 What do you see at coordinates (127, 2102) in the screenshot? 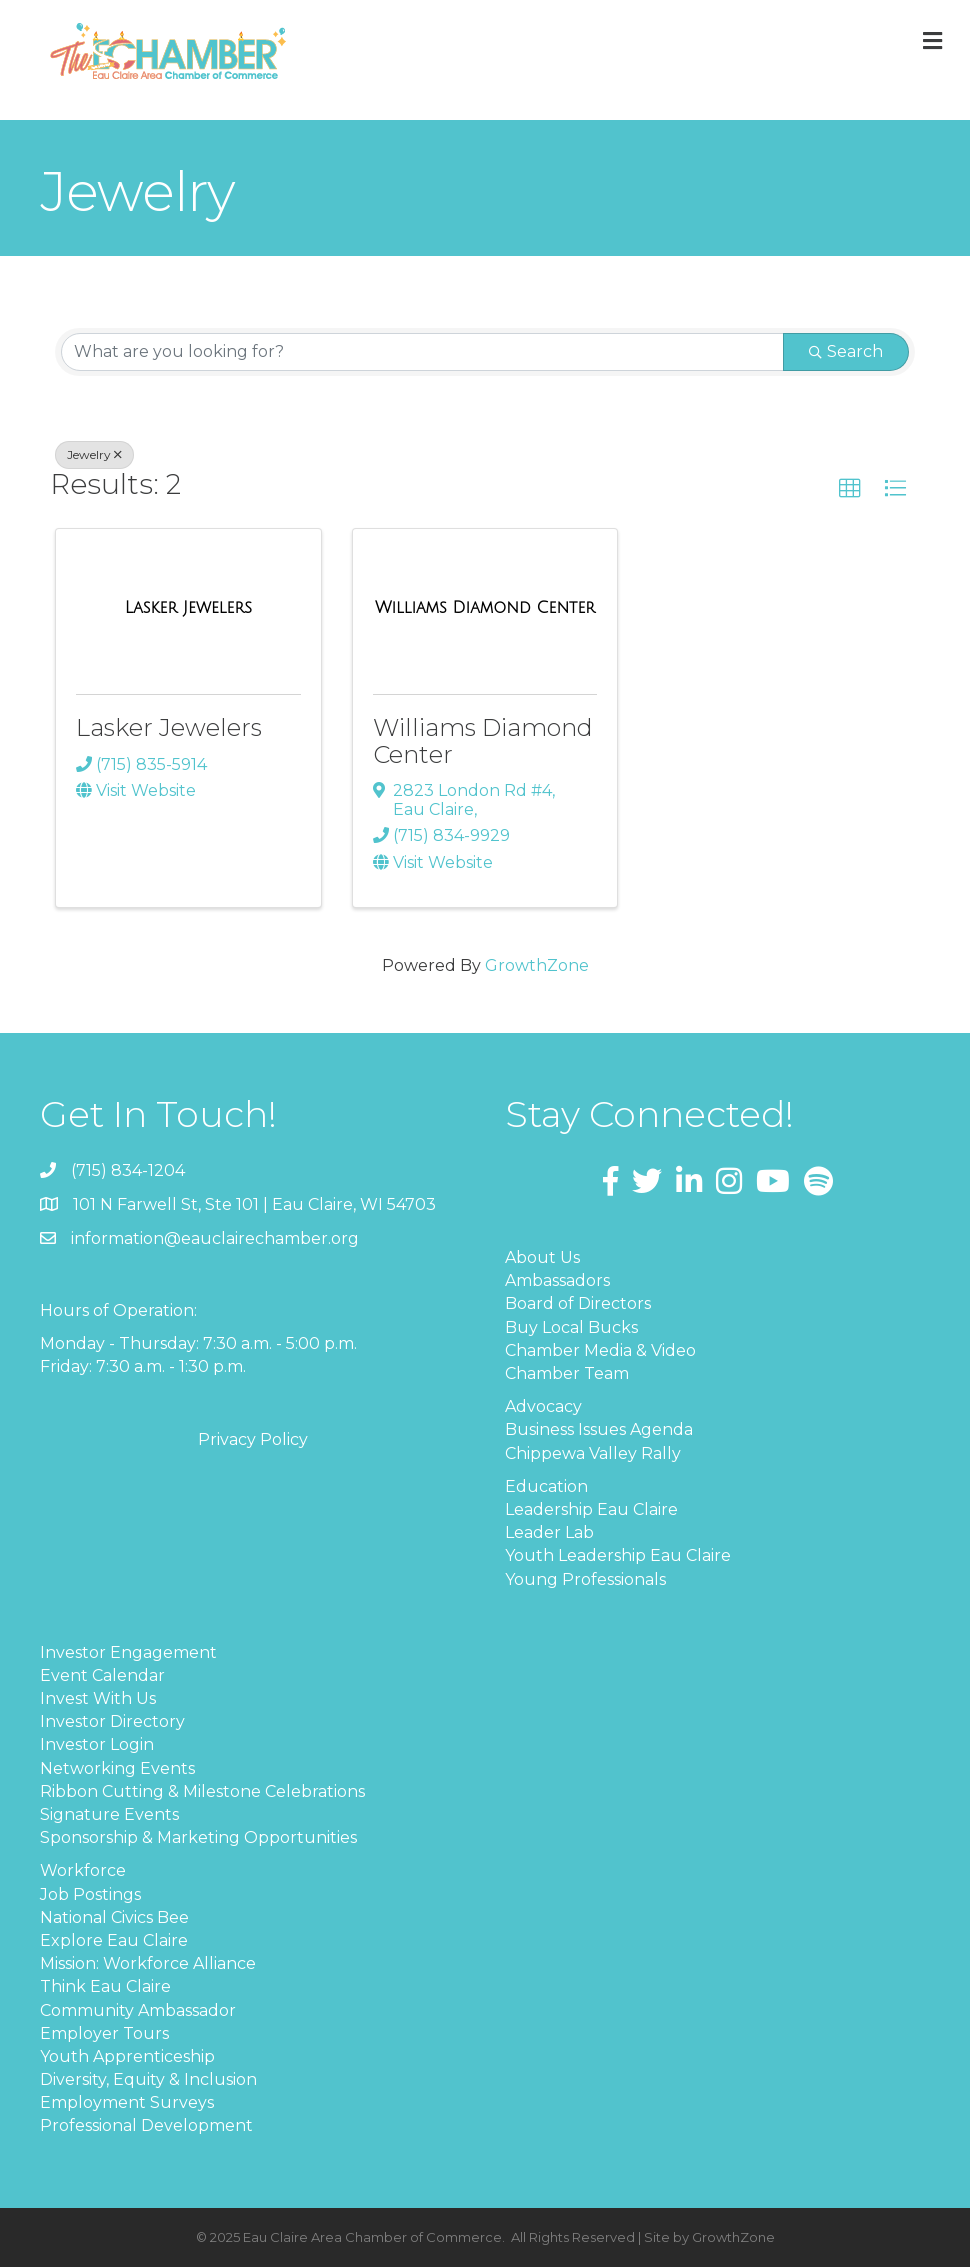
I see `Employment Surveys` at bounding box center [127, 2102].